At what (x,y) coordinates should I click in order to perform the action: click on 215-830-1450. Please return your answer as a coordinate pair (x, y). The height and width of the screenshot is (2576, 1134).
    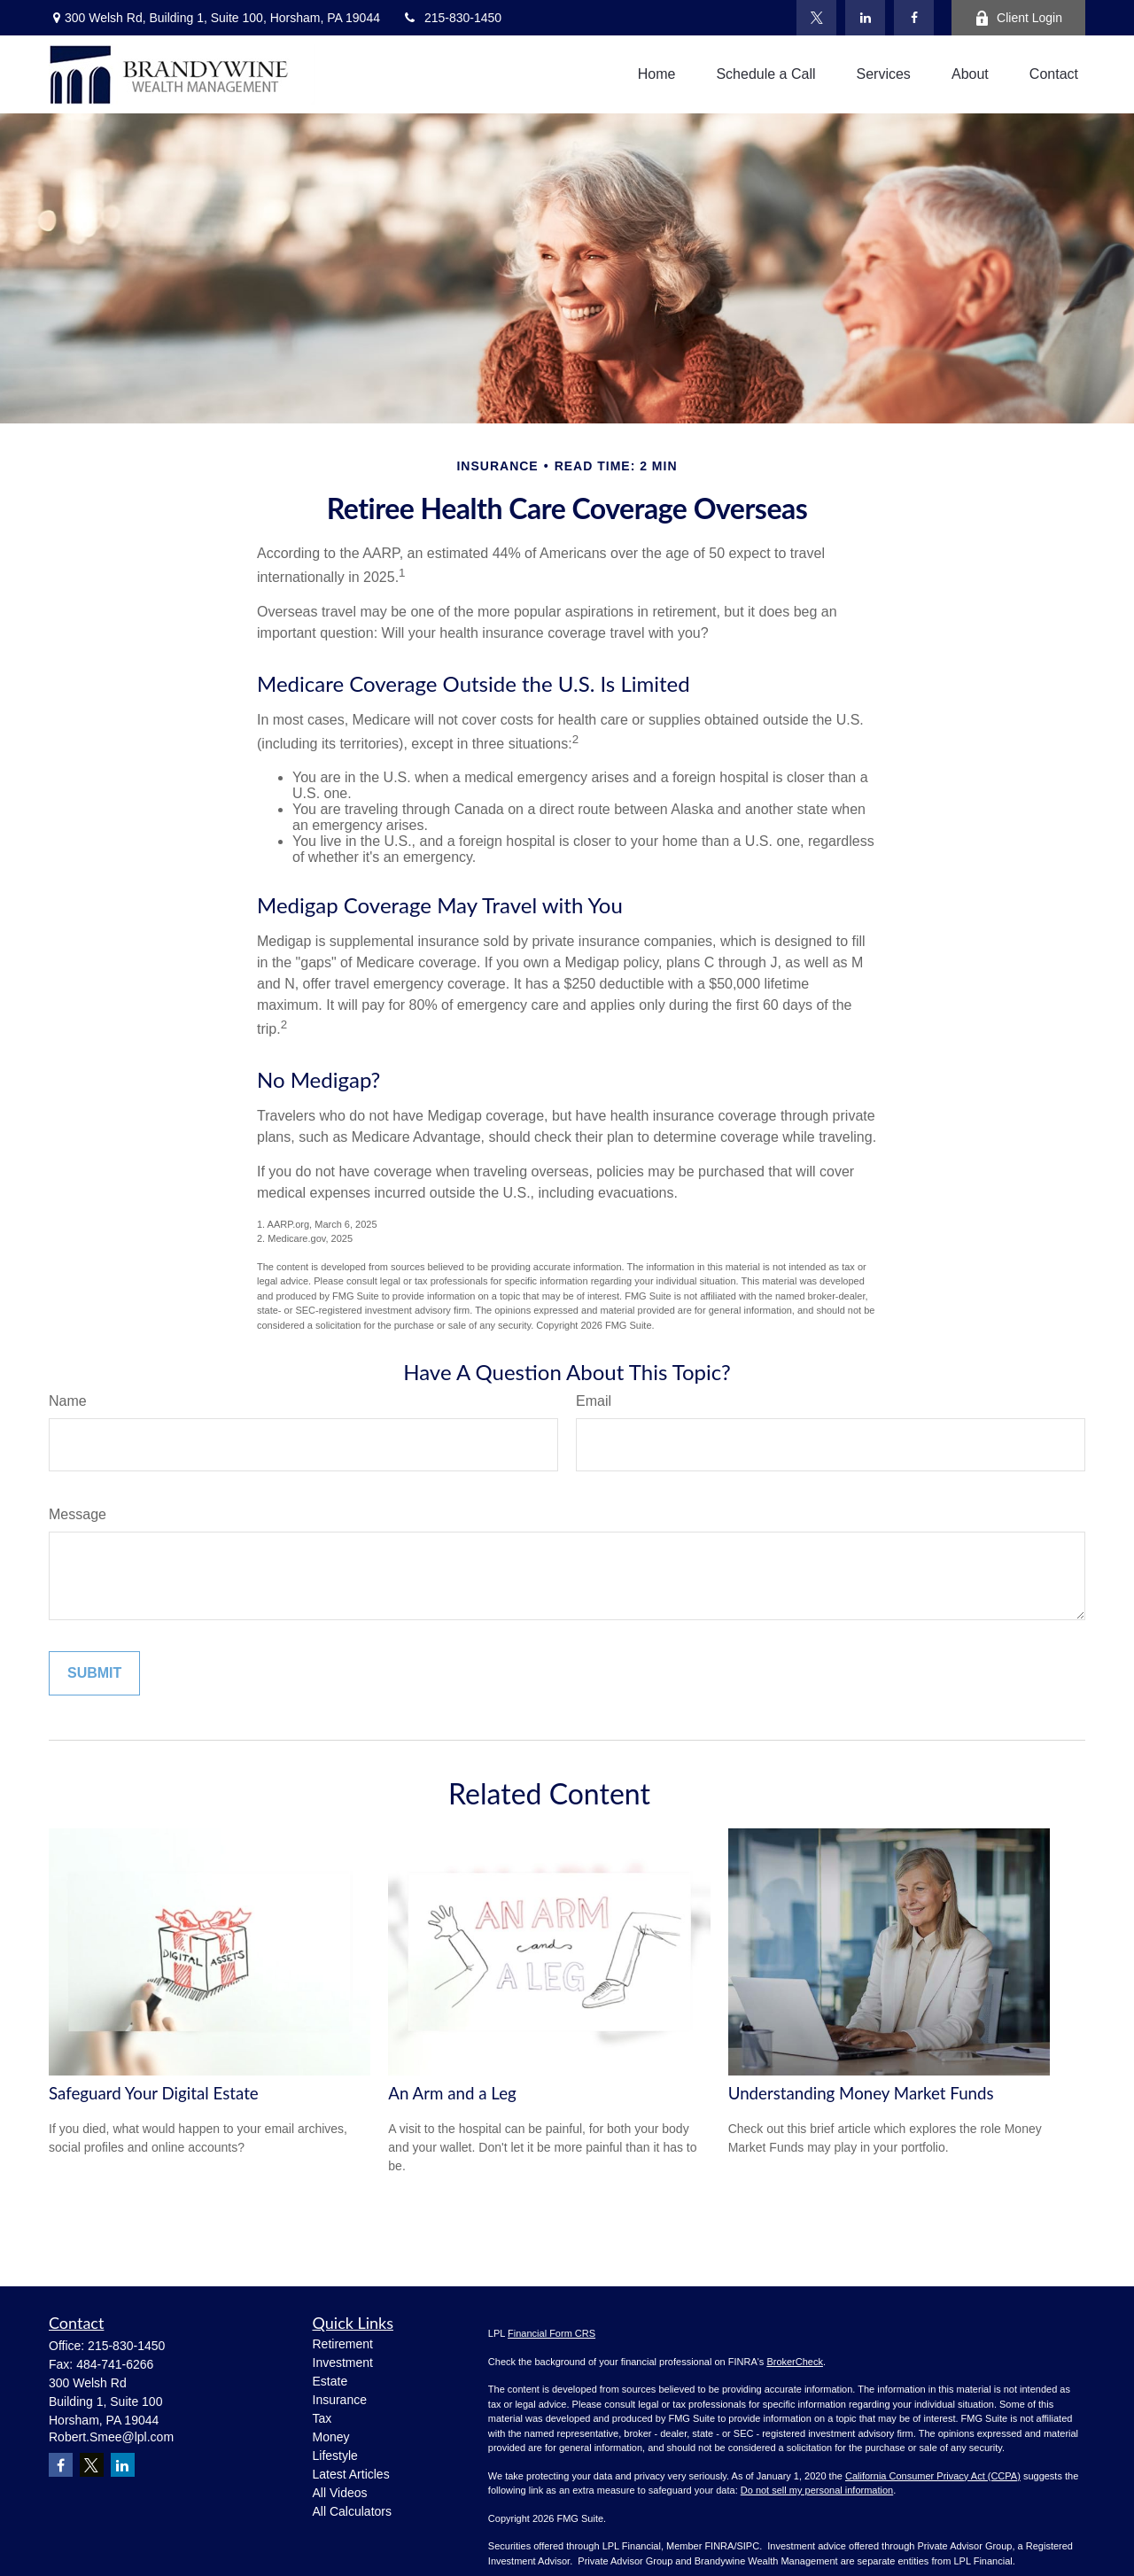
    Looking at the image, I should click on (451, 18).